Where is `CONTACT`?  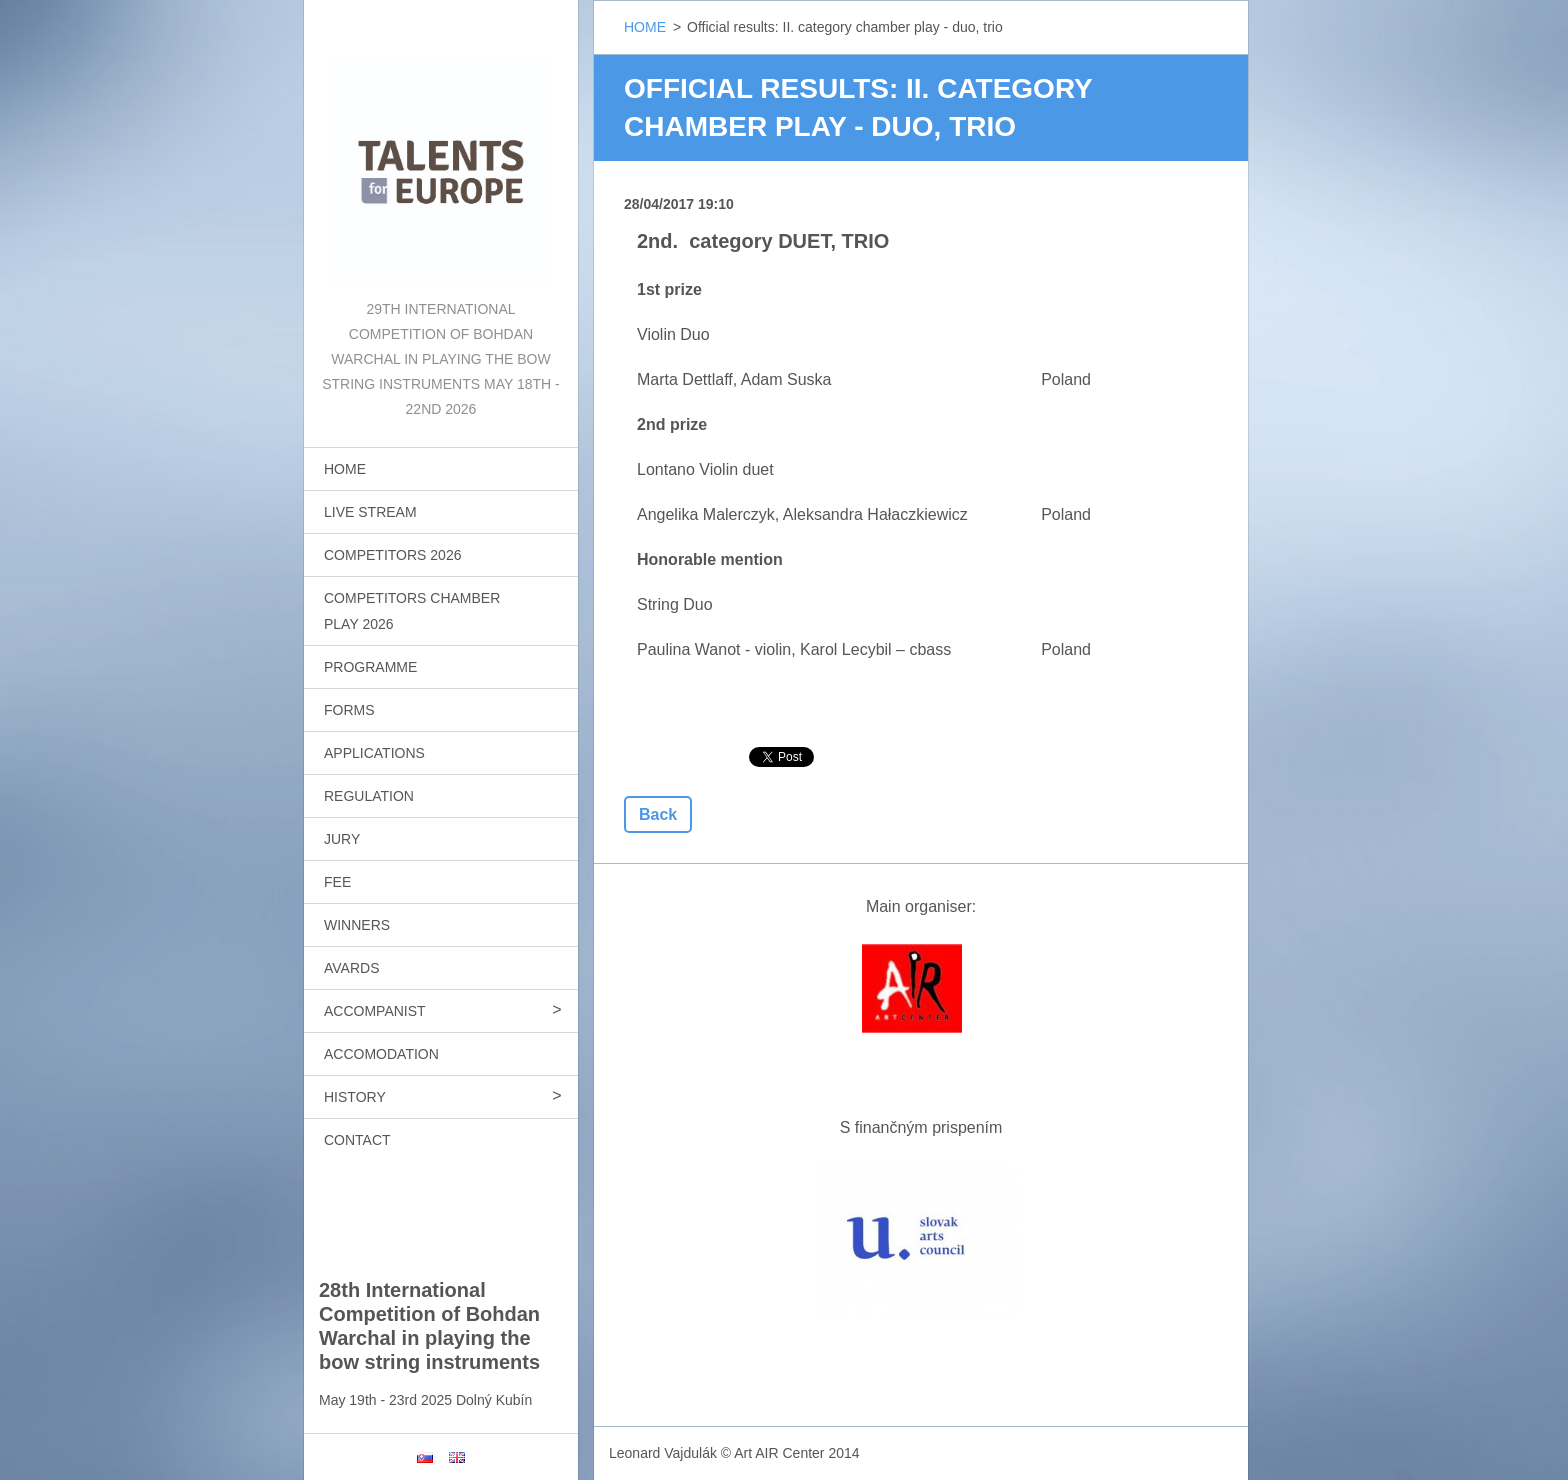 CONTACT is located at coordinates (357, 1140).